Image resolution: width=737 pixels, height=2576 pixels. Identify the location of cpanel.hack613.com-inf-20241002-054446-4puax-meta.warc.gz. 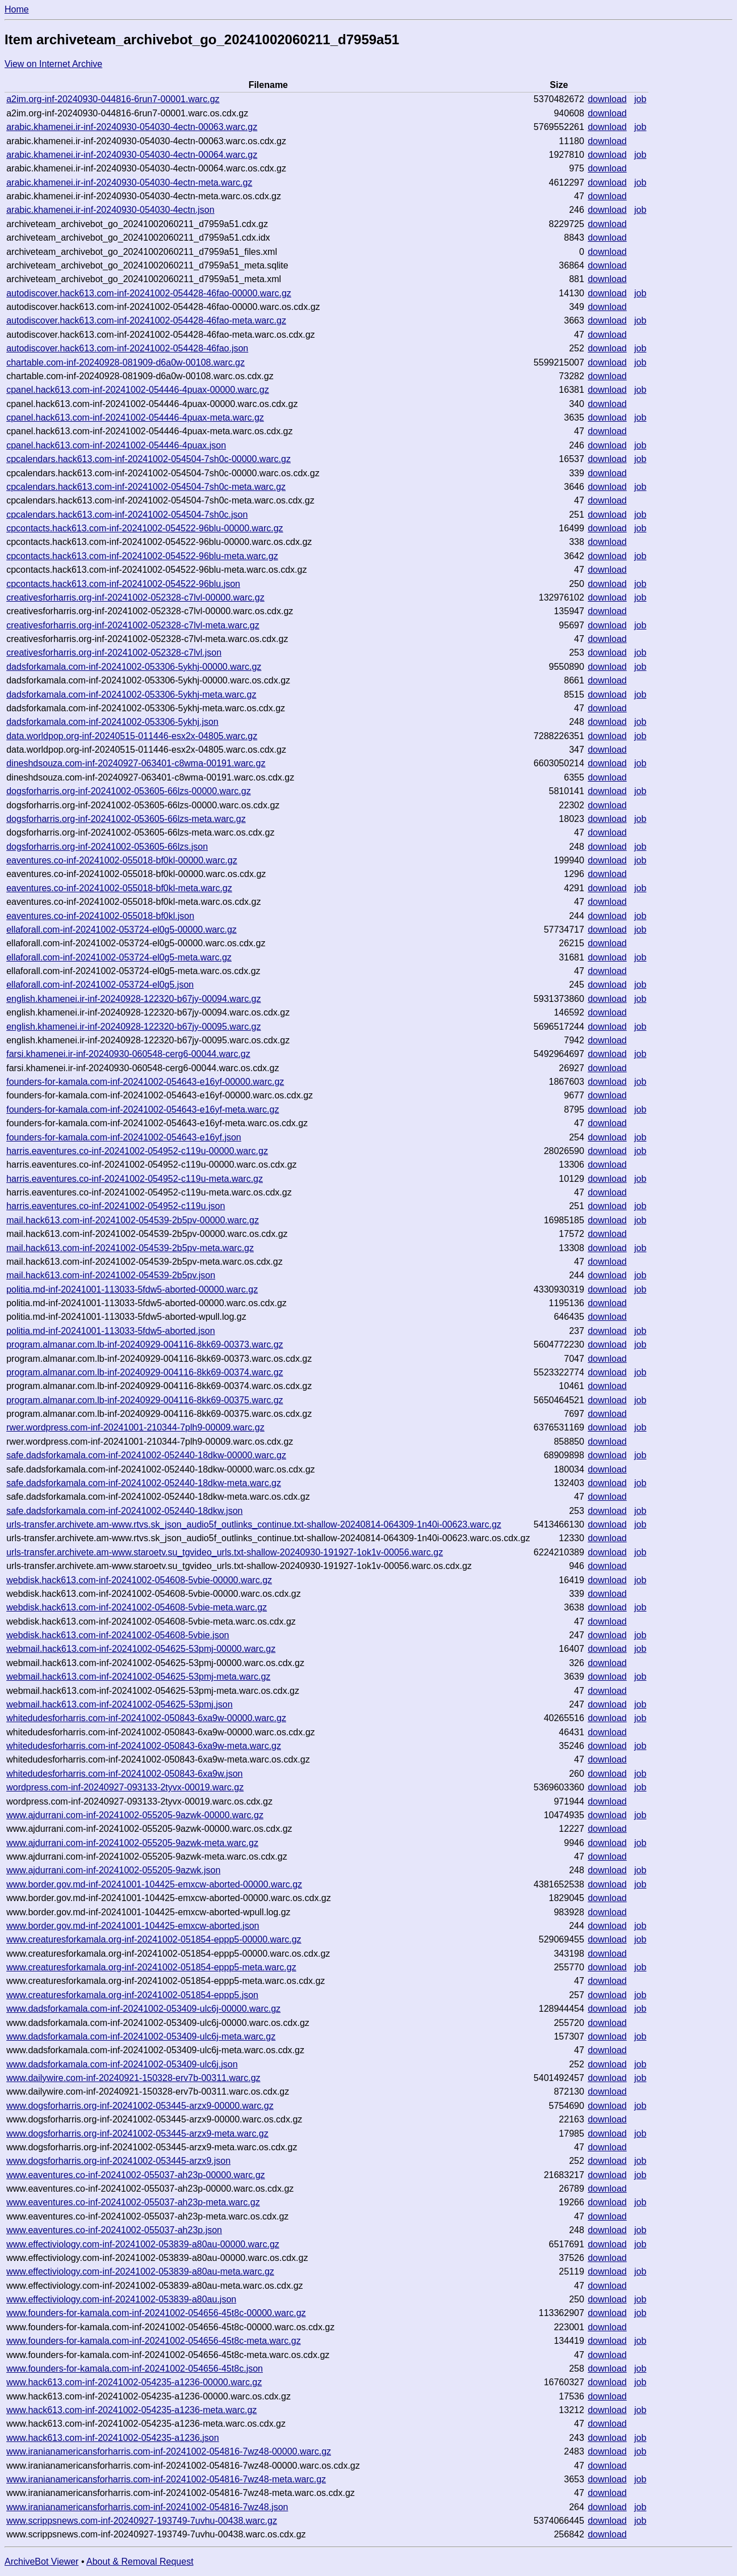
(135, 417).